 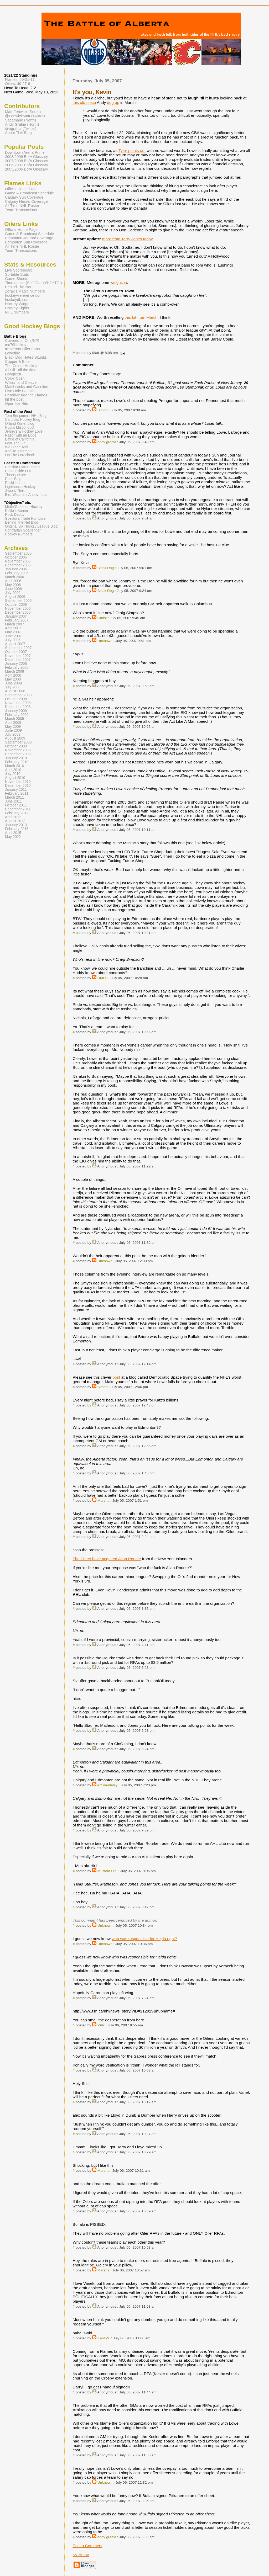 What do you see at coordinates (16, 825) in the screenshot?
I see `January 2013` at bounding box center [16, 825].